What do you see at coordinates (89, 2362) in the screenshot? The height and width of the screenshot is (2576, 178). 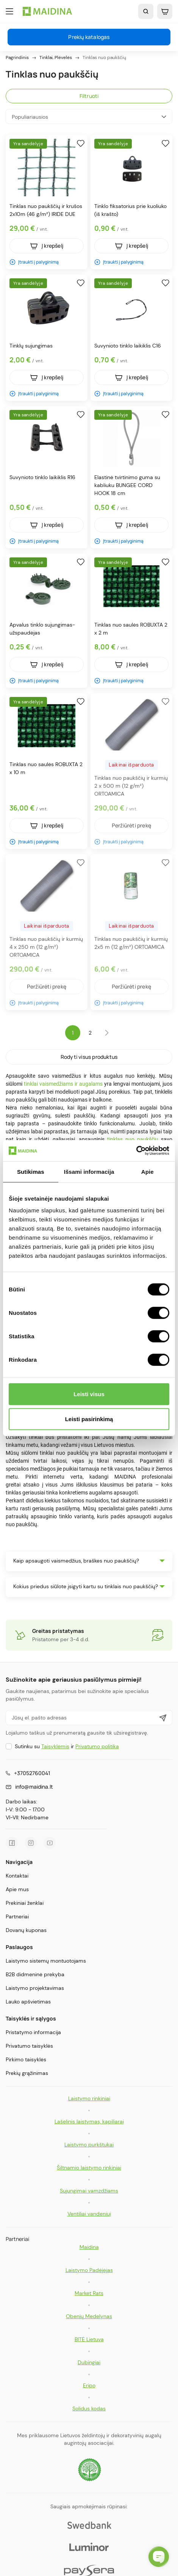 I see `Dubingiai` at bounding box center [89, 2362].